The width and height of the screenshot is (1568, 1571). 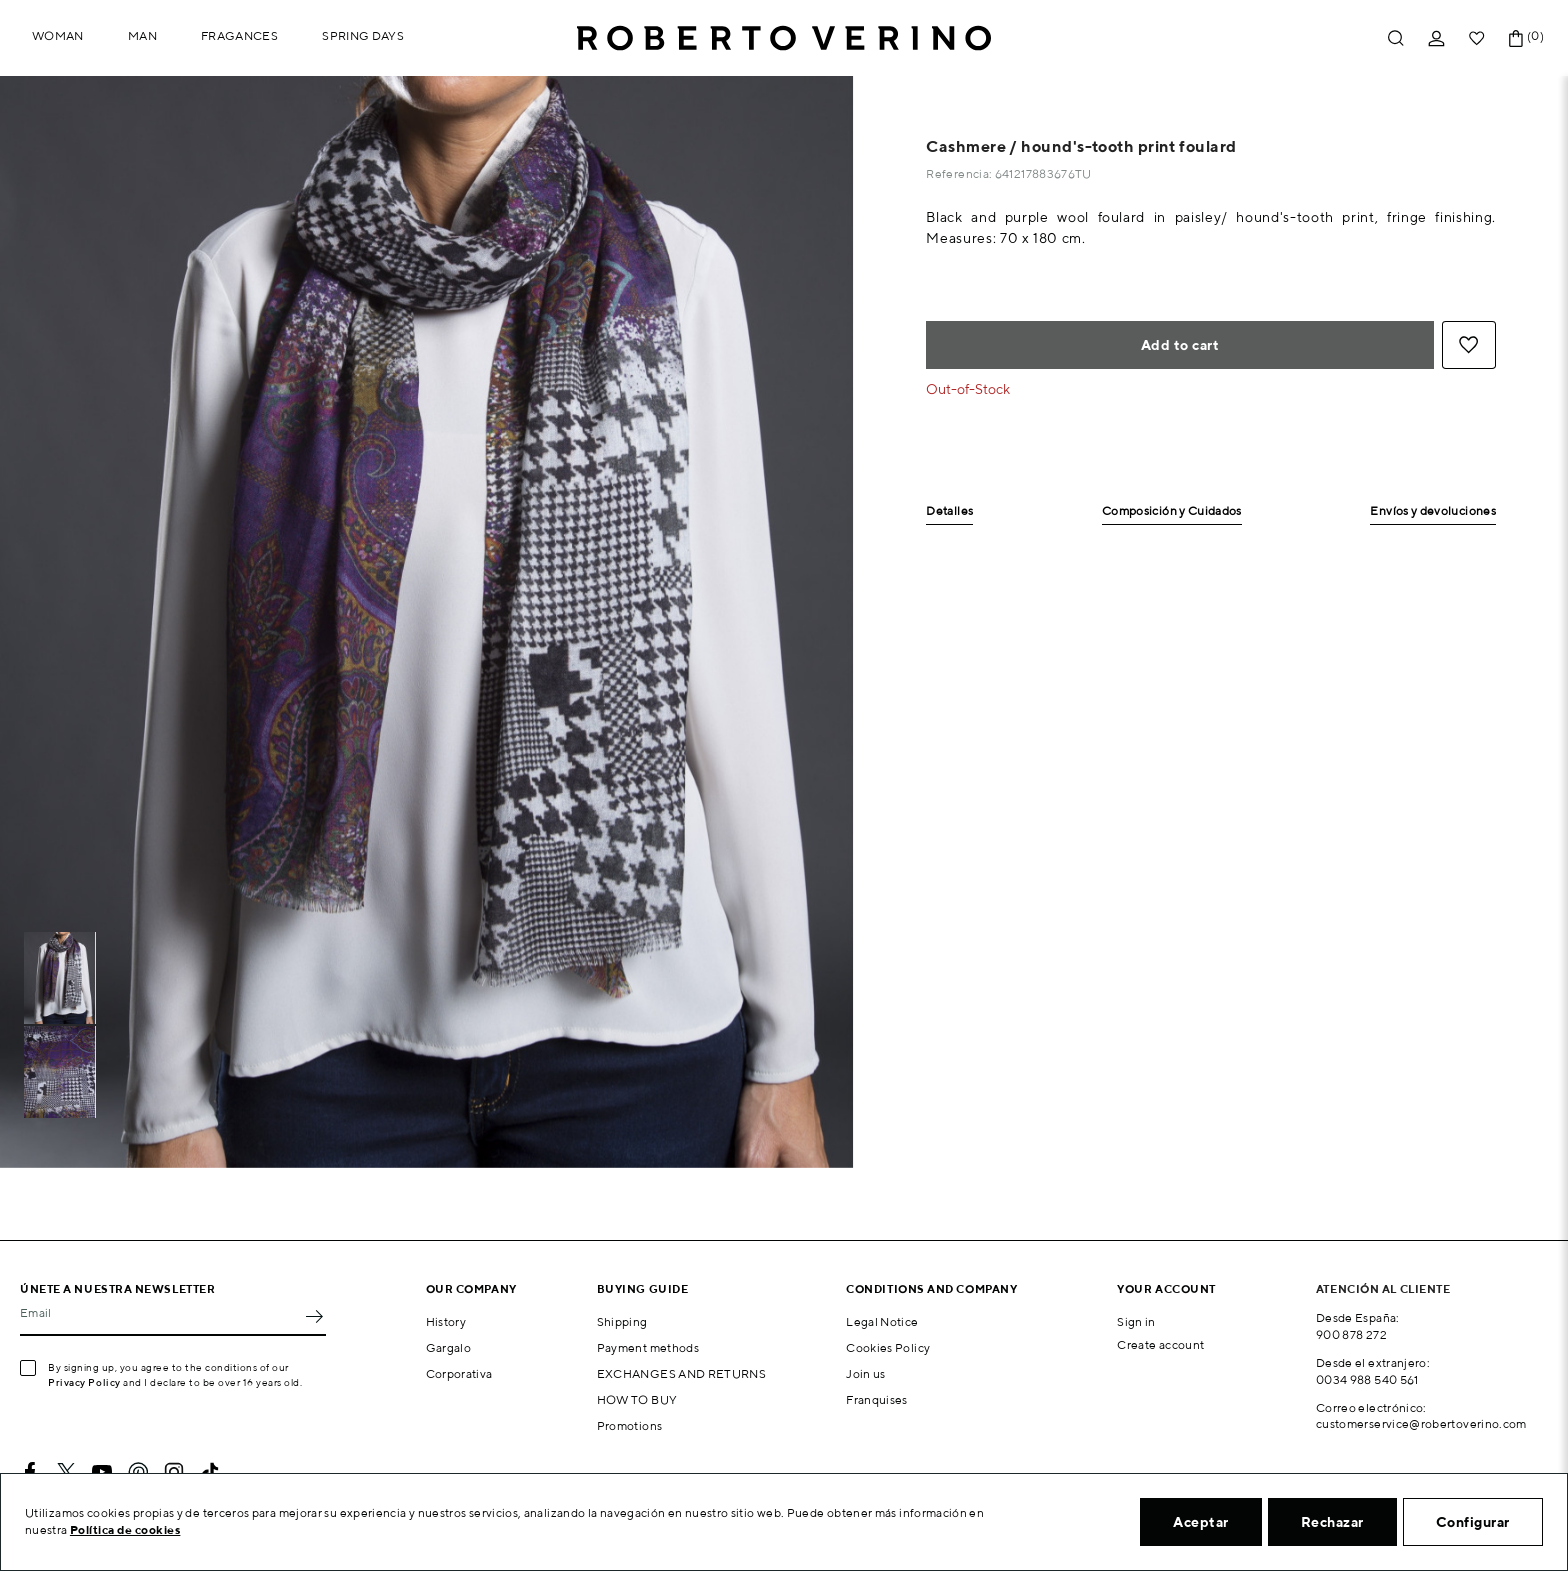 What do you see at coordinates (877, 1399) in the screenshot?
I see `Franquises` at bounding box center [877, 1399].